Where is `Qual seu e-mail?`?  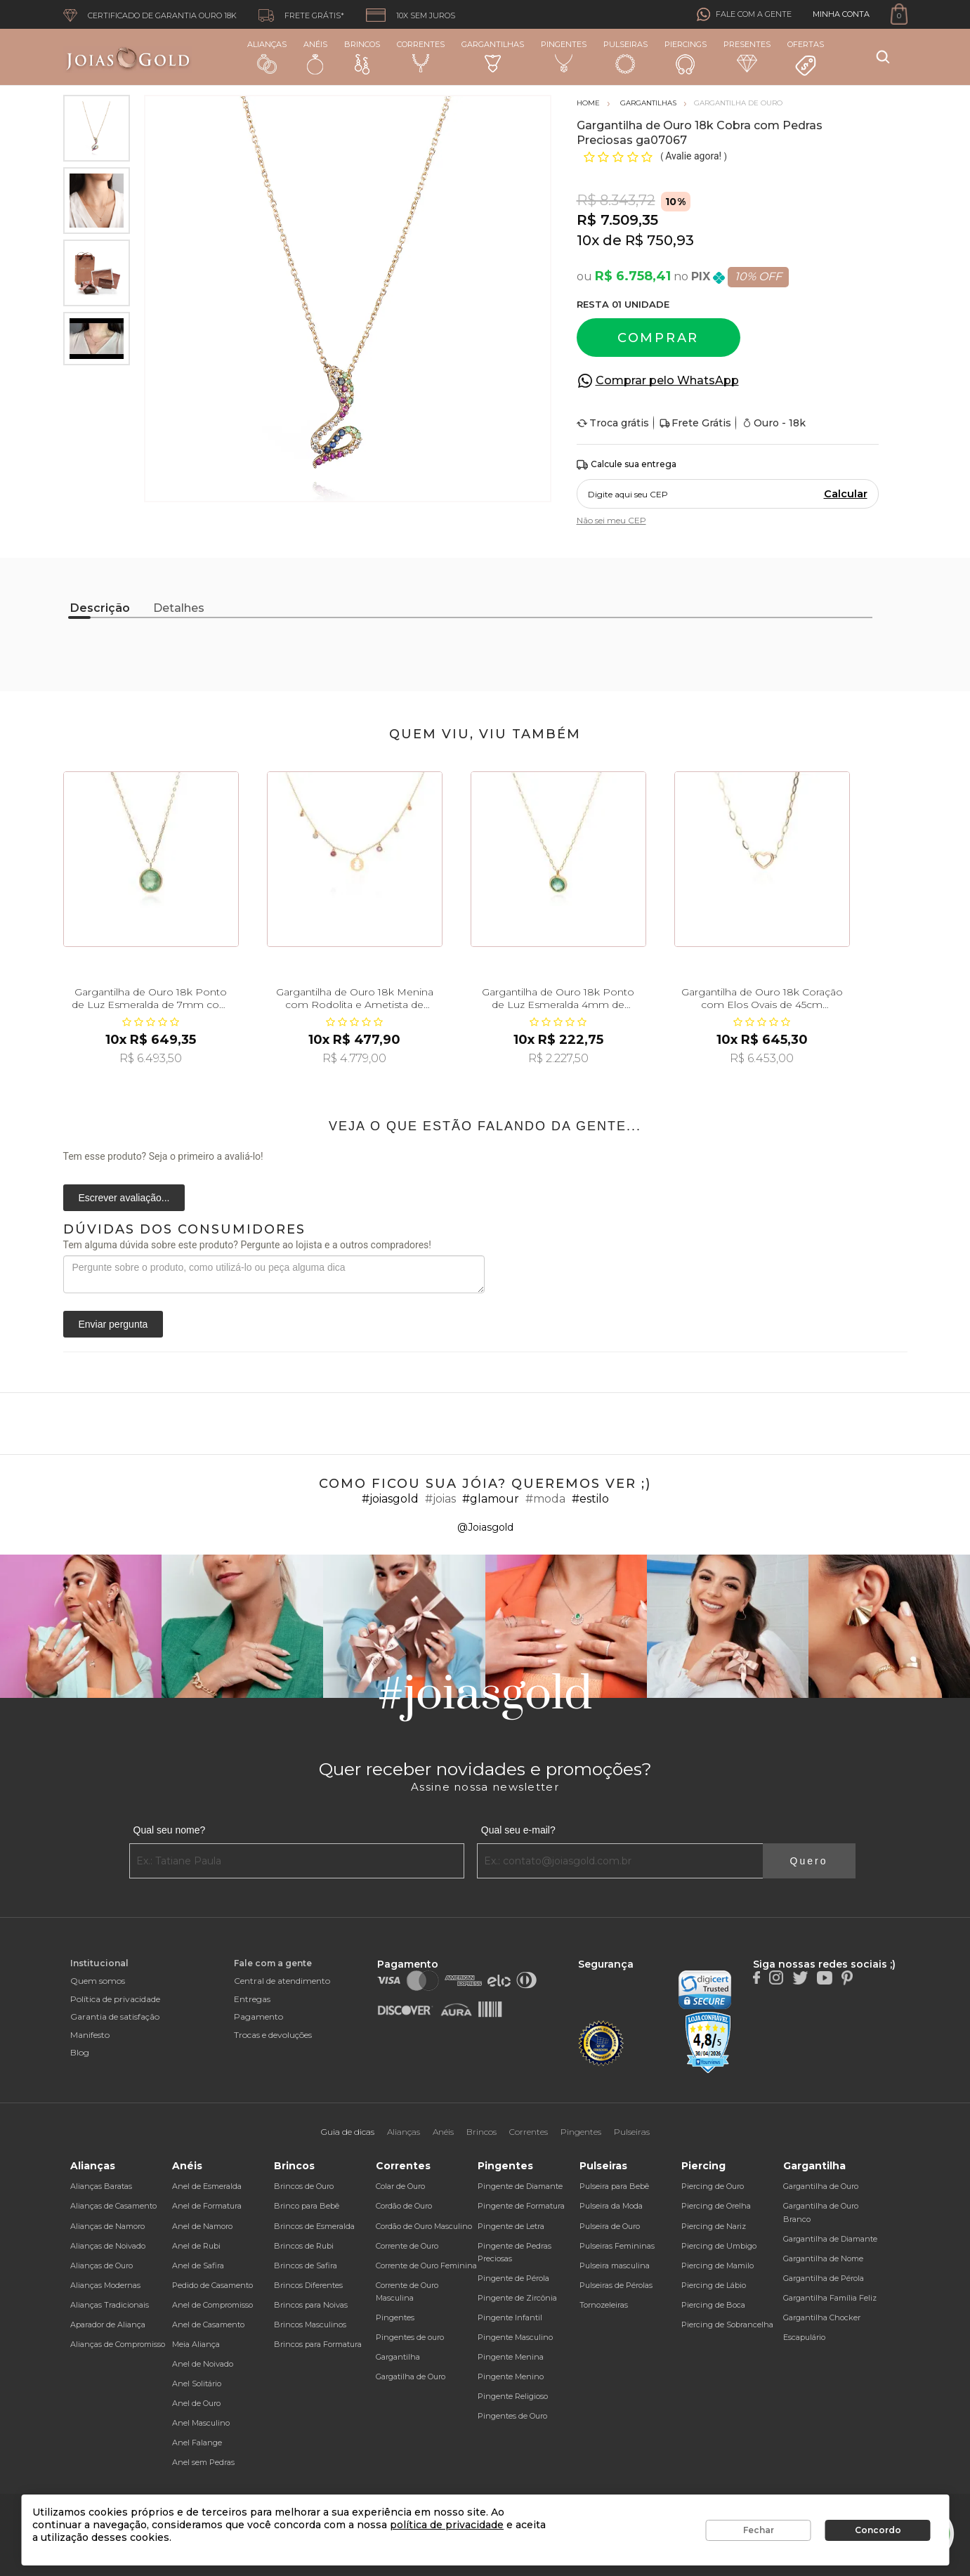 Qual seu e-mail? is located at coordinates (518, 1830).